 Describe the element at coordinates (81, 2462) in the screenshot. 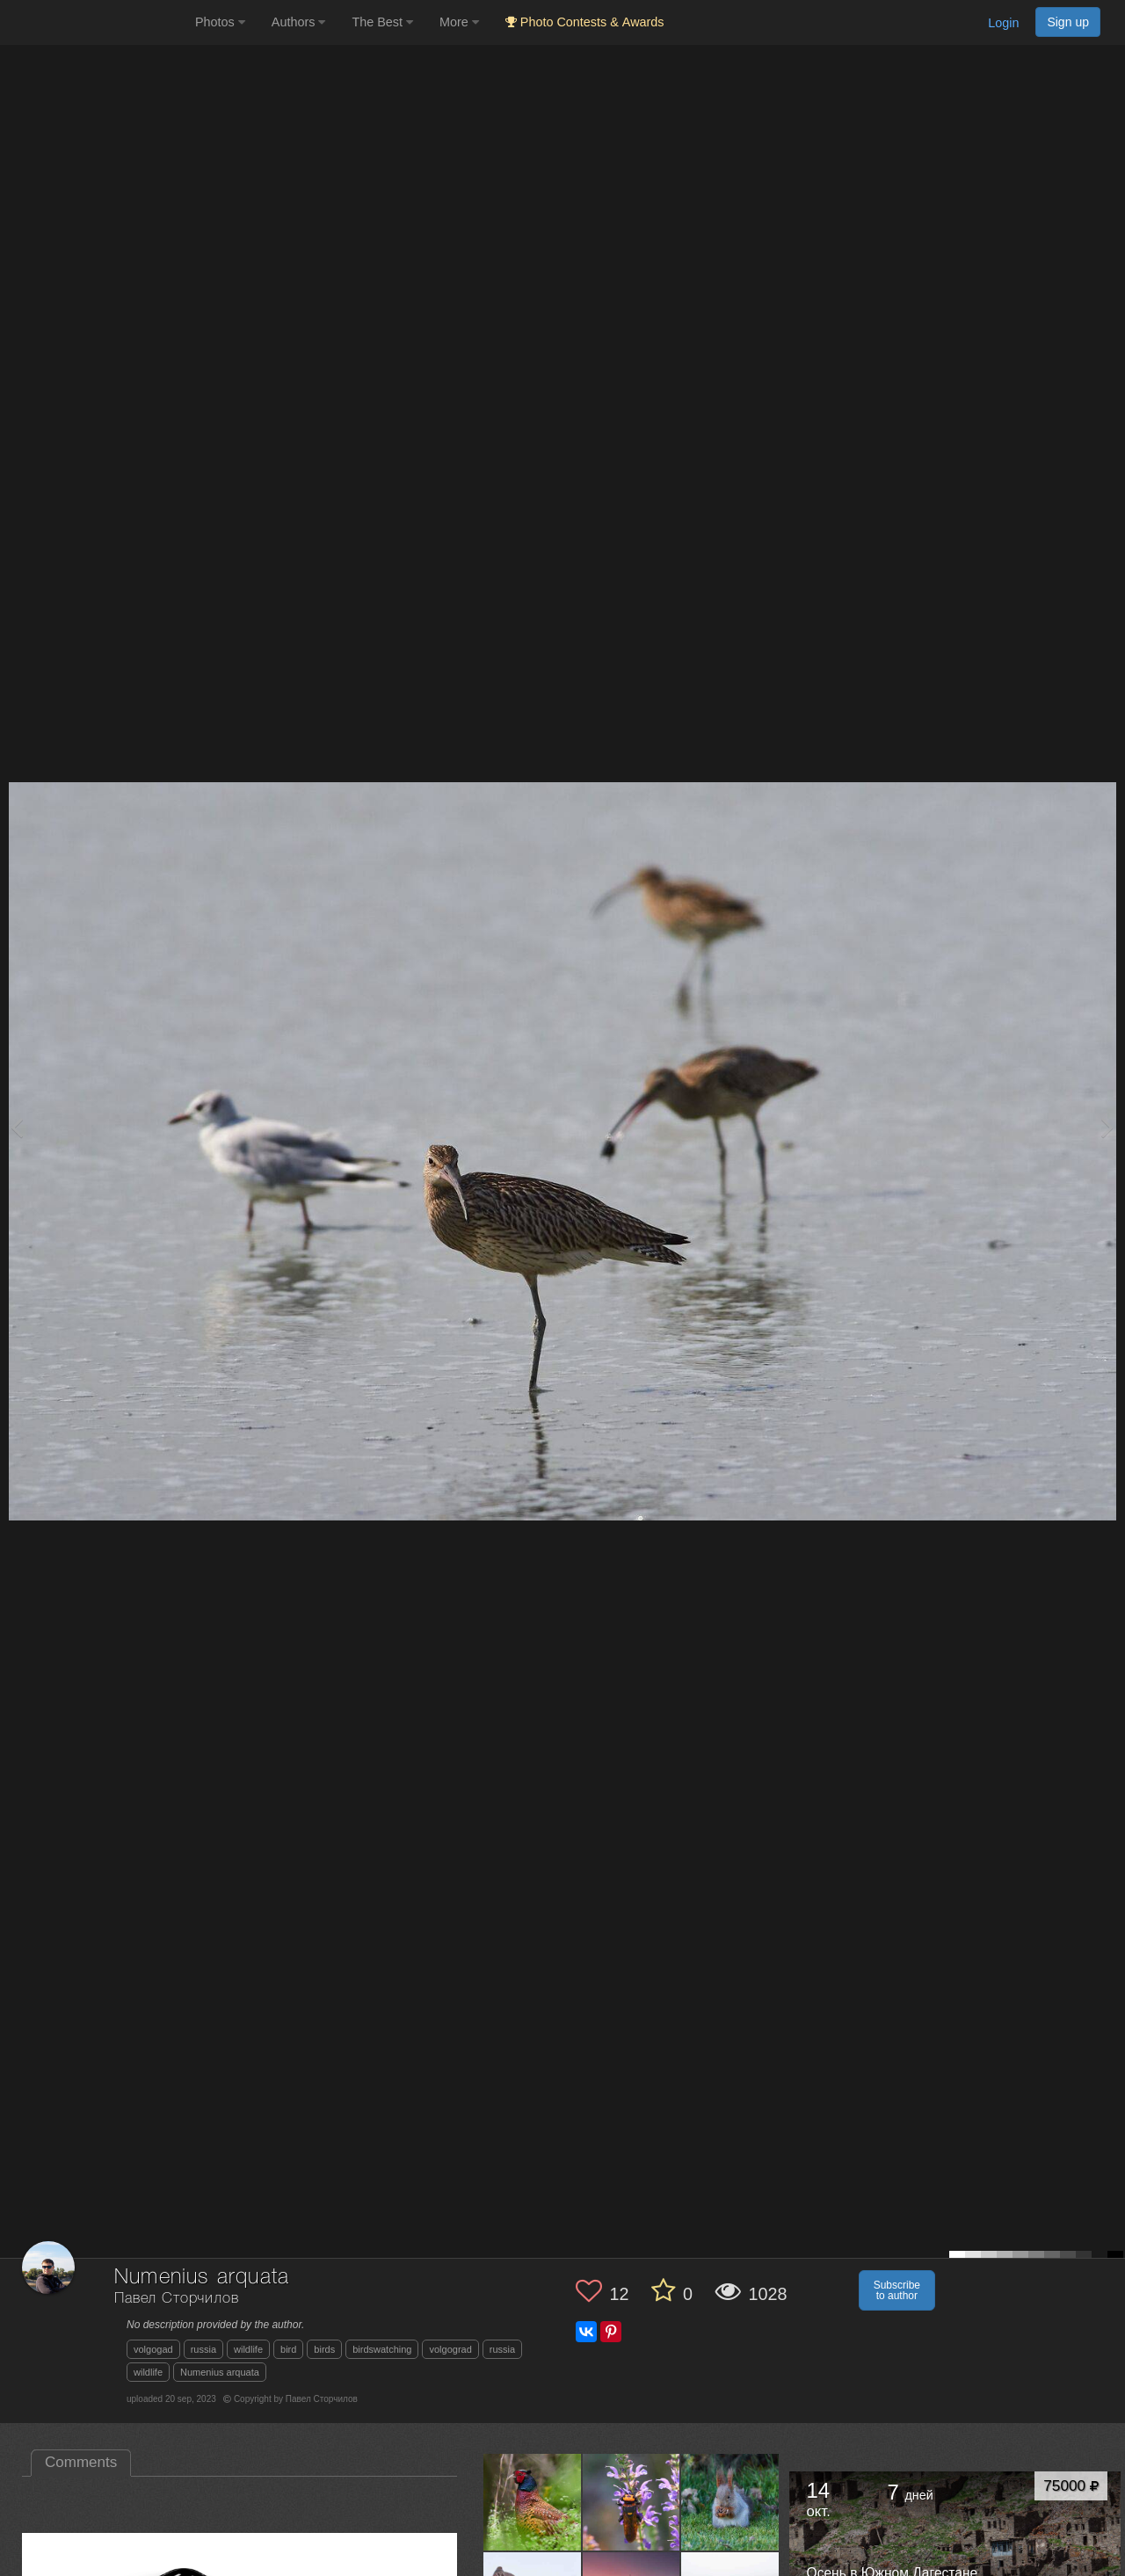

I see `Comments` at that location.